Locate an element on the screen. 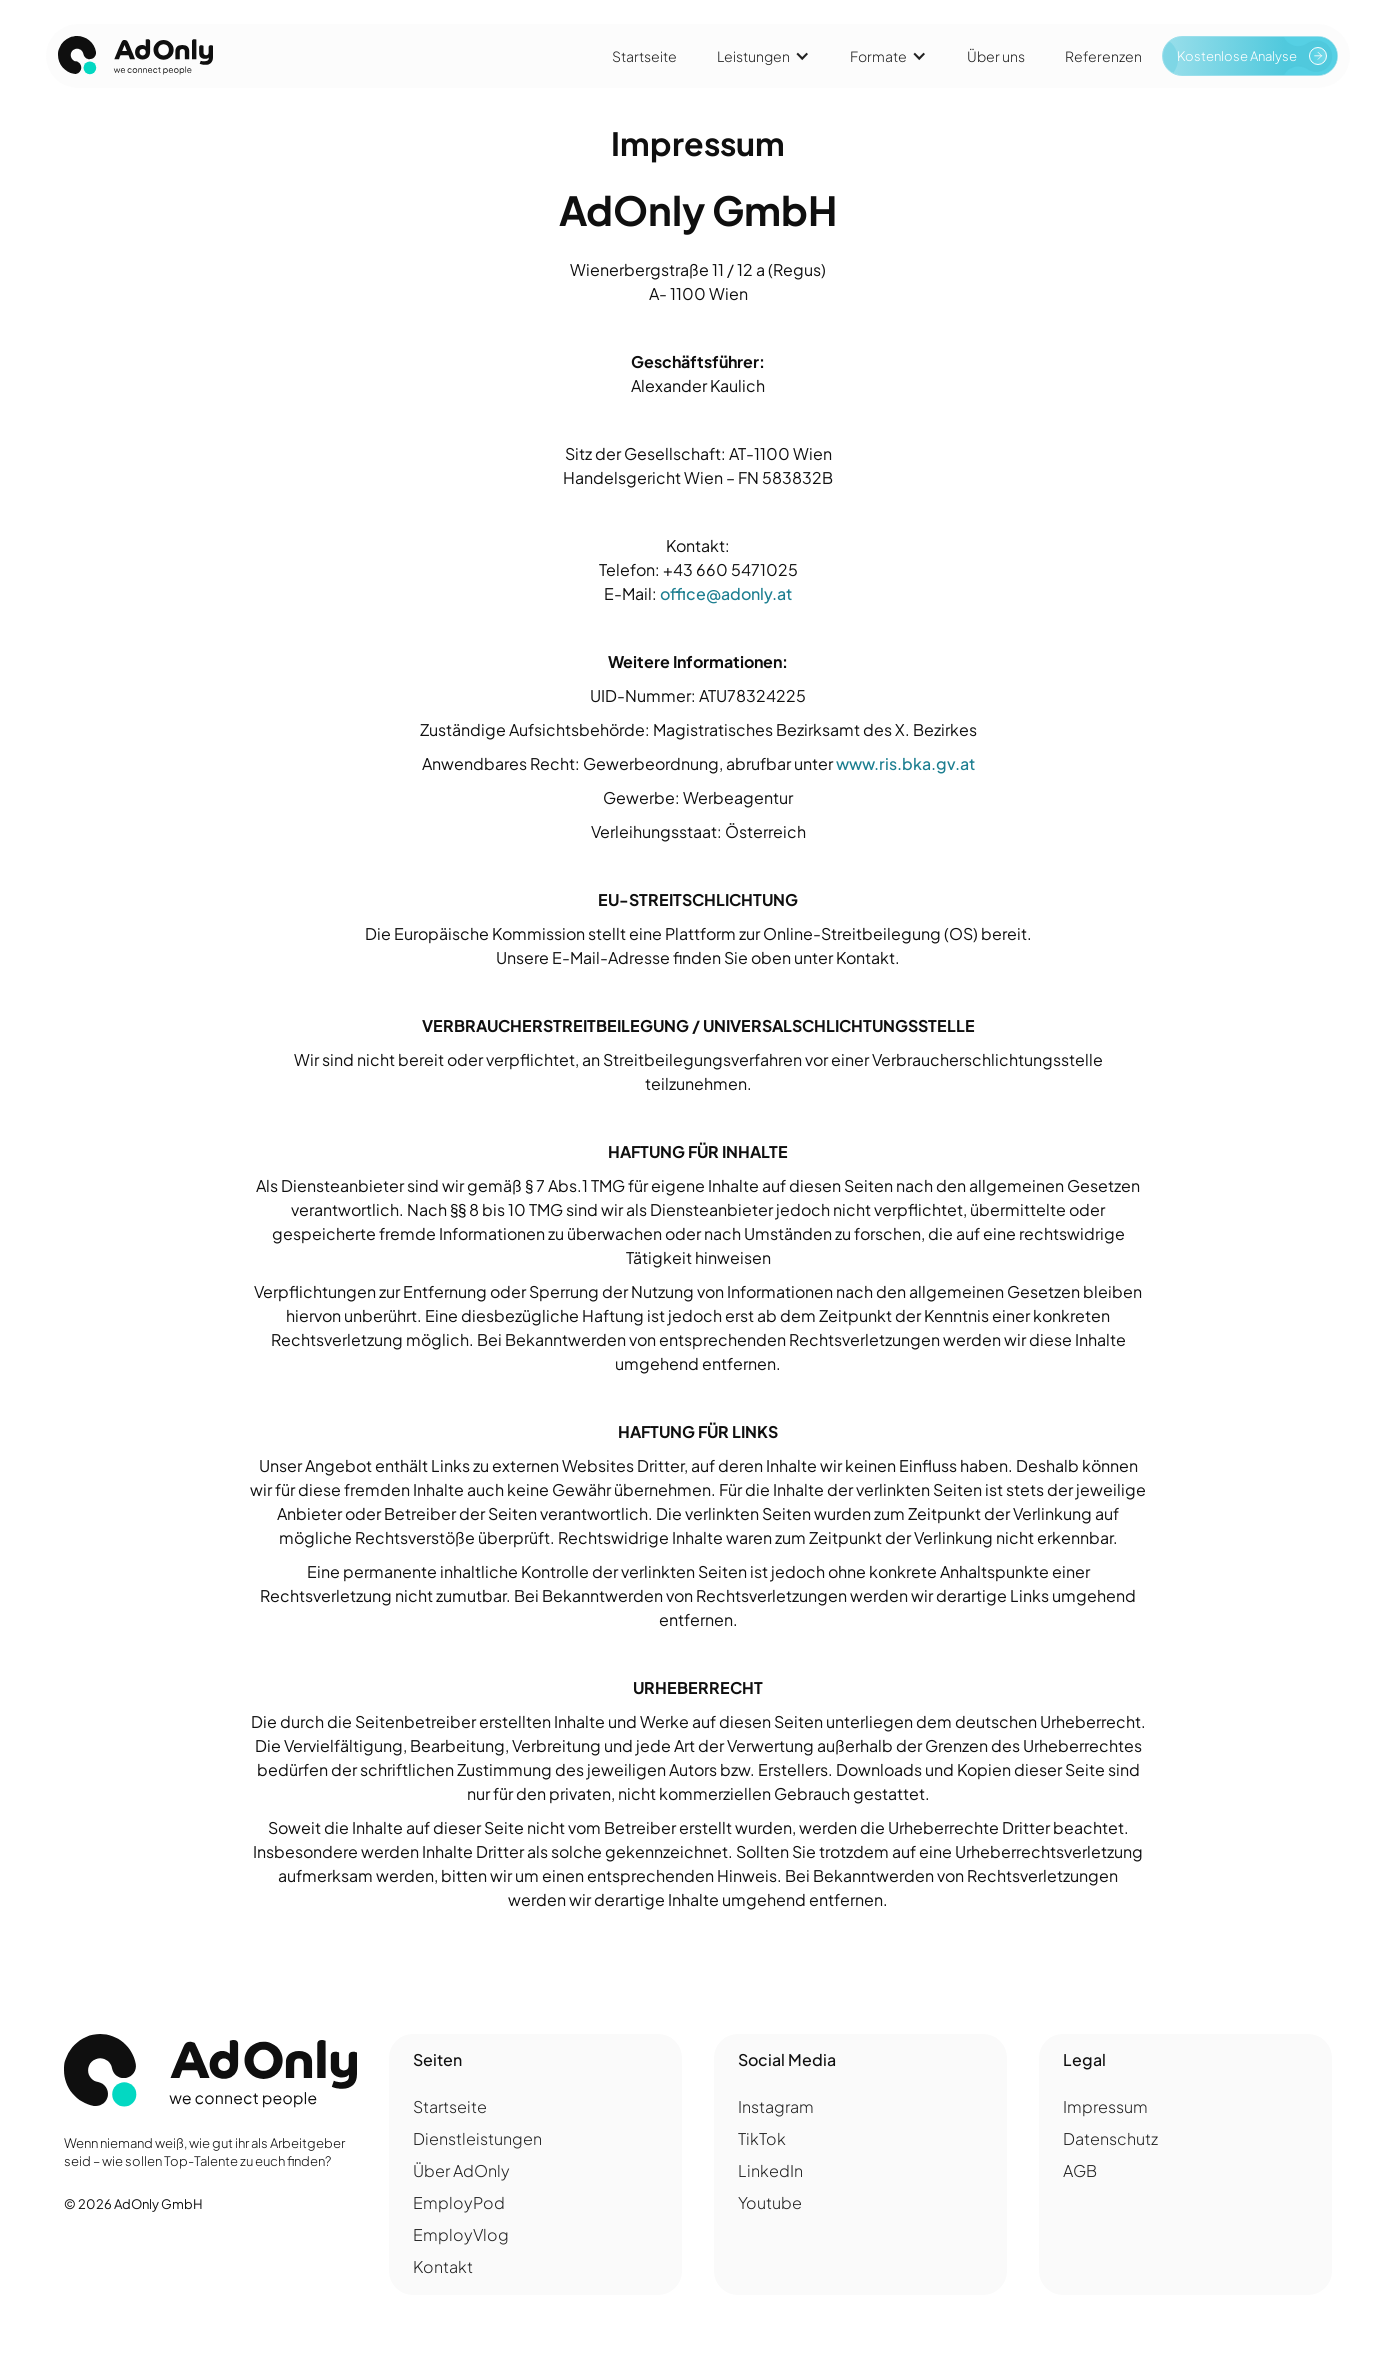 The image size is (1396, 2359). TikTok is located at coordinates (762, 2138).